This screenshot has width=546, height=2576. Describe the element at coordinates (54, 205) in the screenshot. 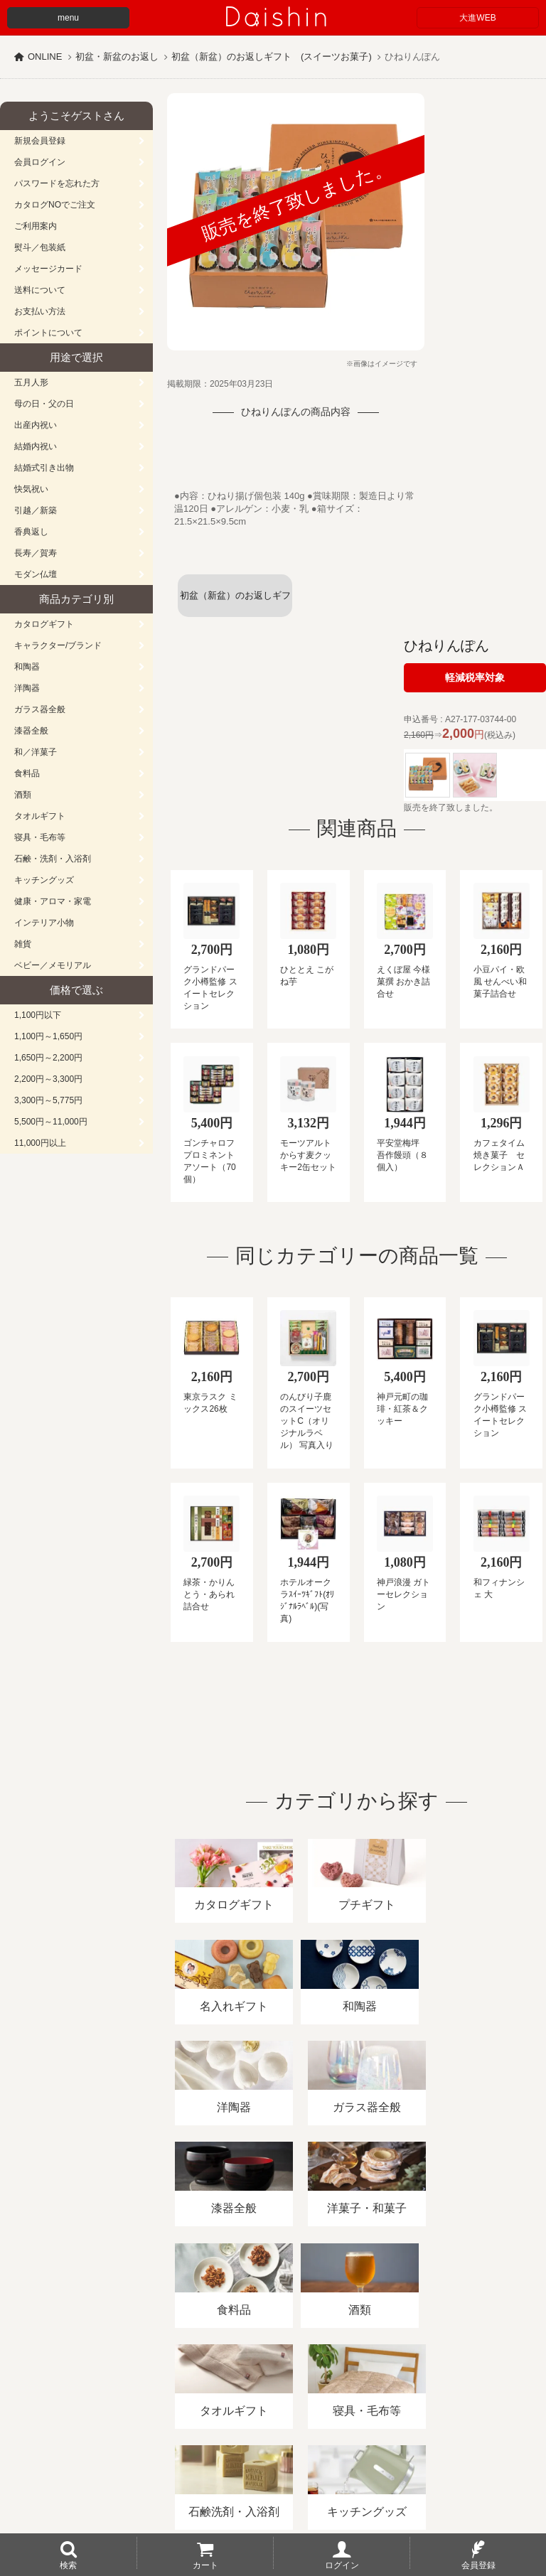

I see `カタログNOでご注文` at that location.